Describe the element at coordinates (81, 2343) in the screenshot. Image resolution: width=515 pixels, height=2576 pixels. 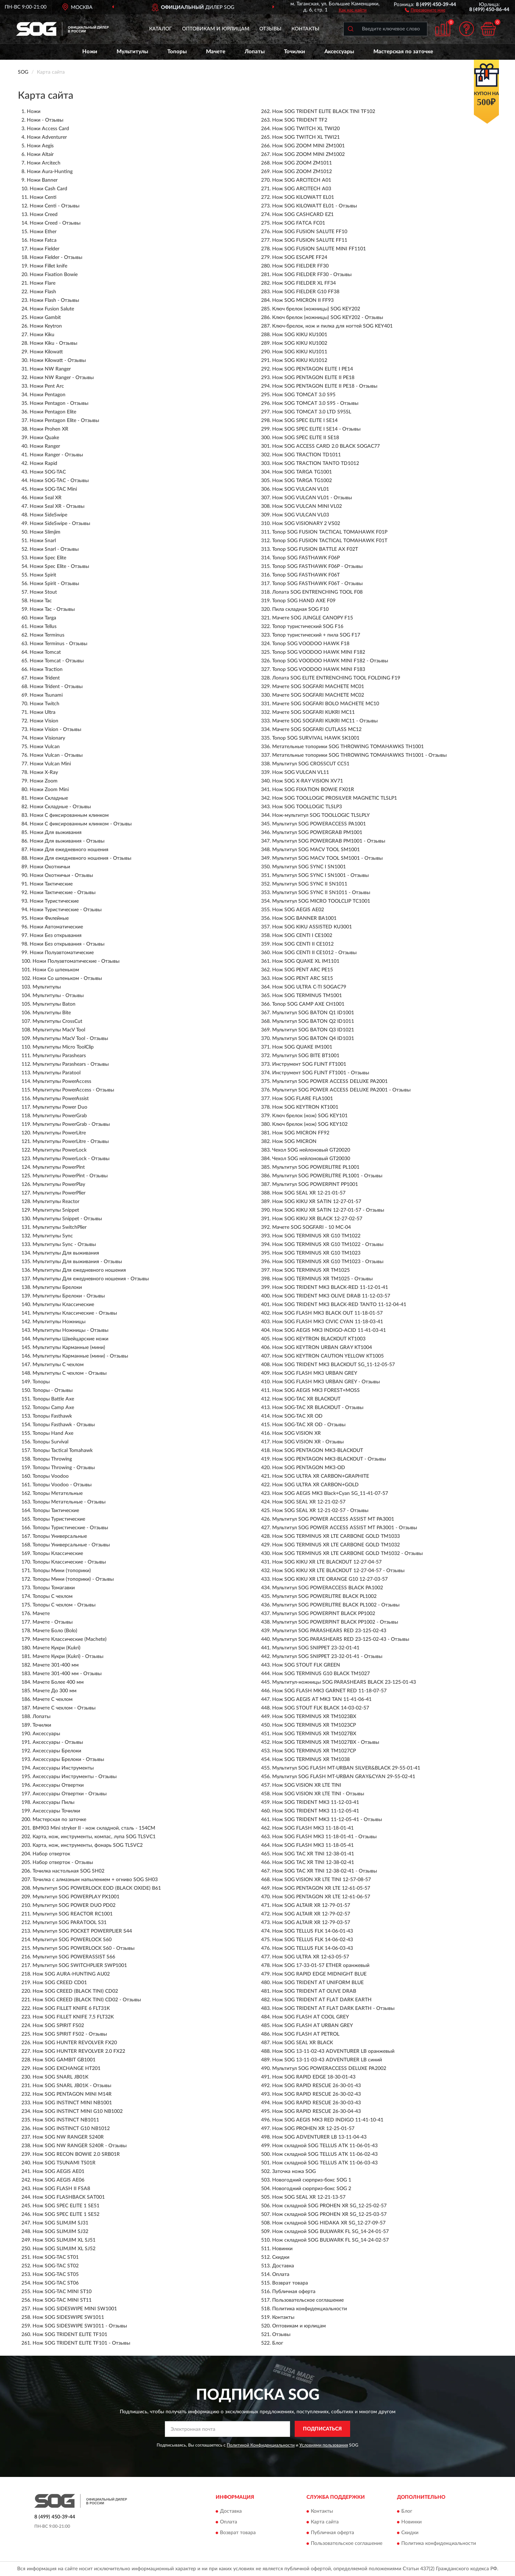
I see `Нож SOG TRIDENT ELITE TF101 - Отзывы` at that location.